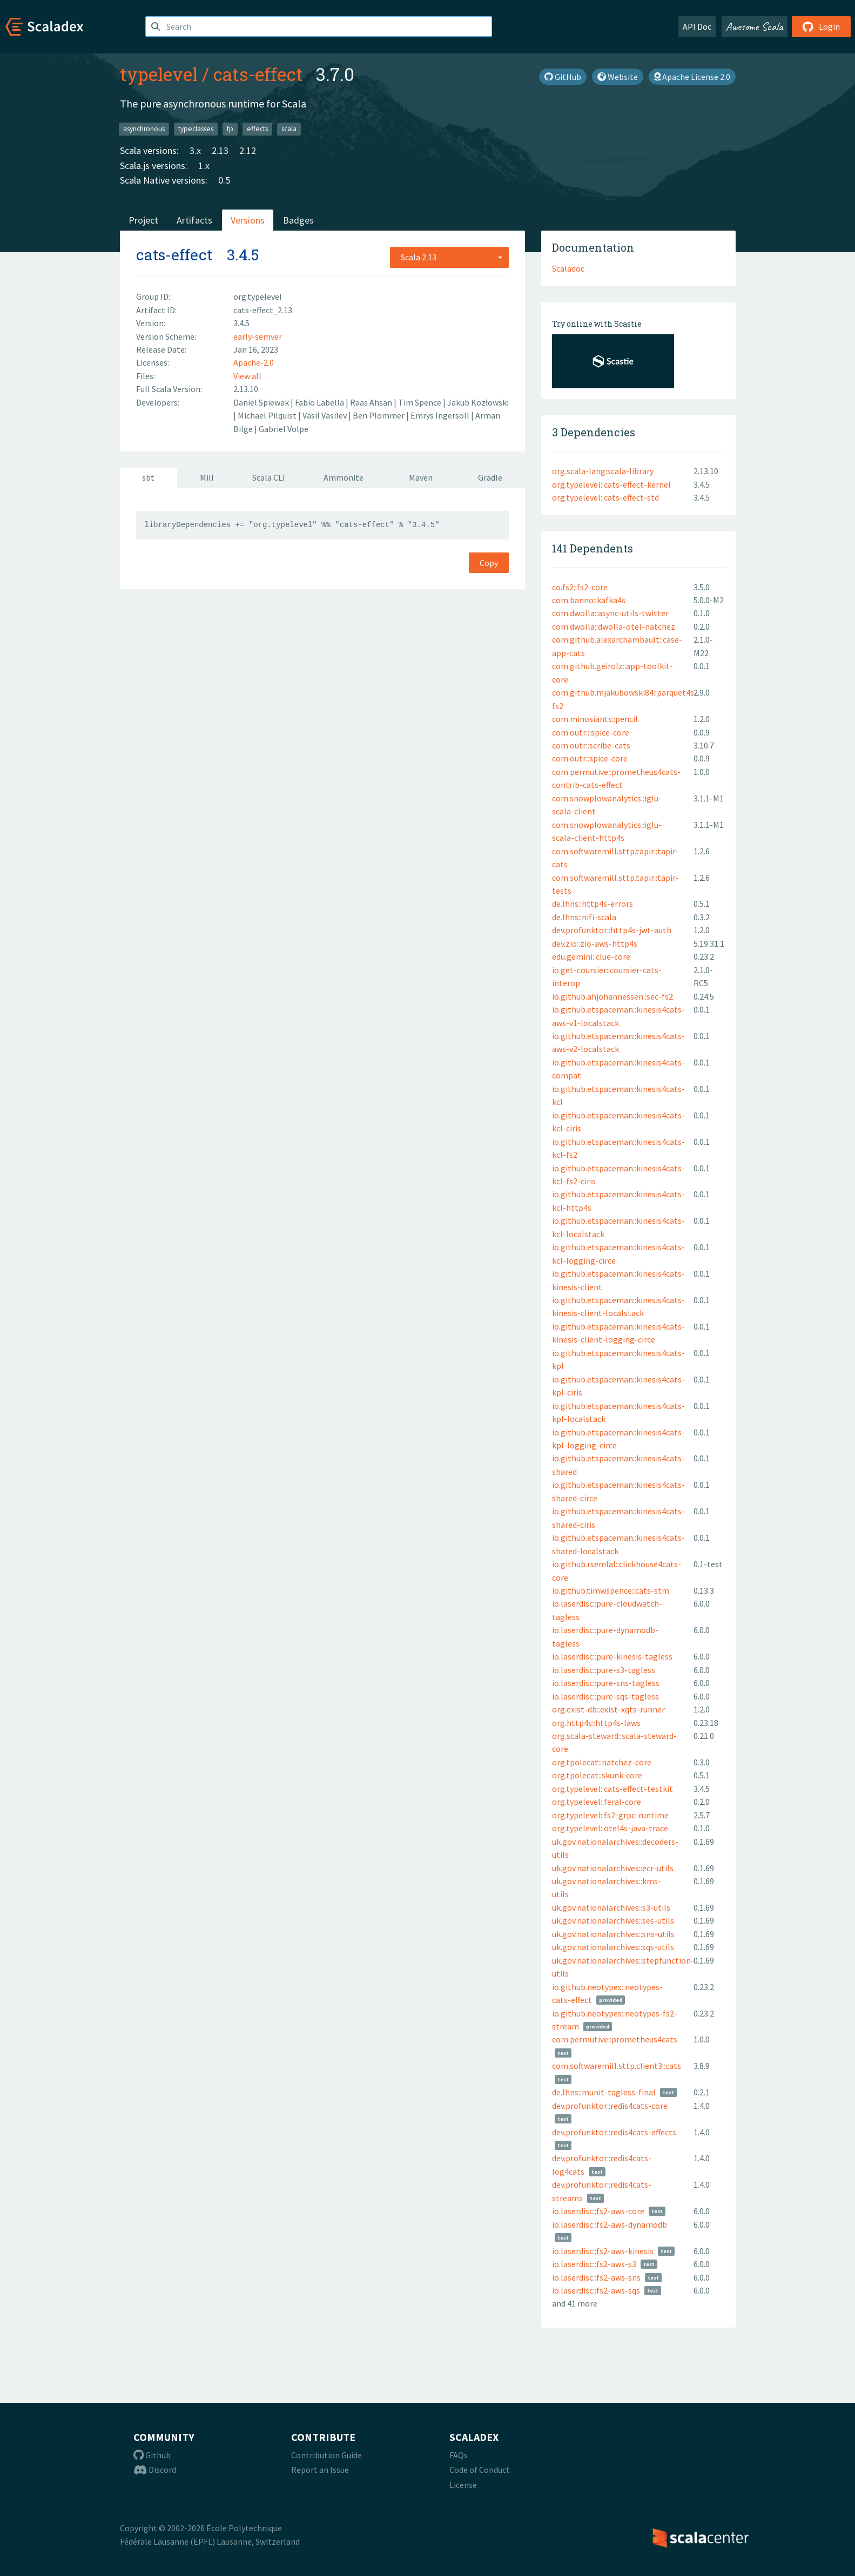 The image size is (855, 2576). Describe the element at coordinates (320, 402) in the screenshot. I see `Fabio Labella` at that location.